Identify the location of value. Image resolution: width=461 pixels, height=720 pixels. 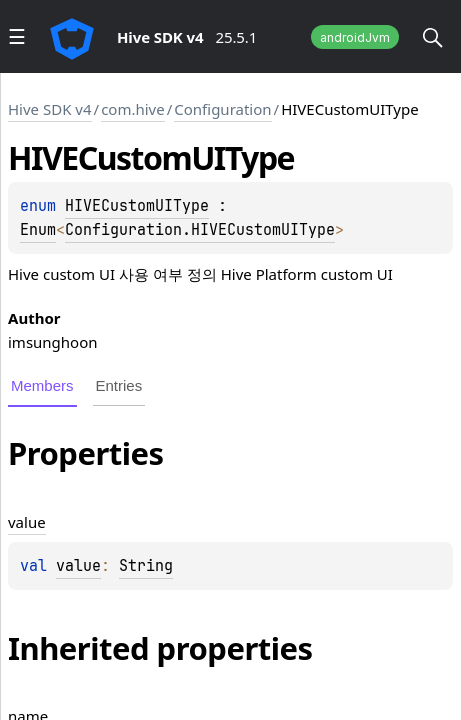
(78, 566).